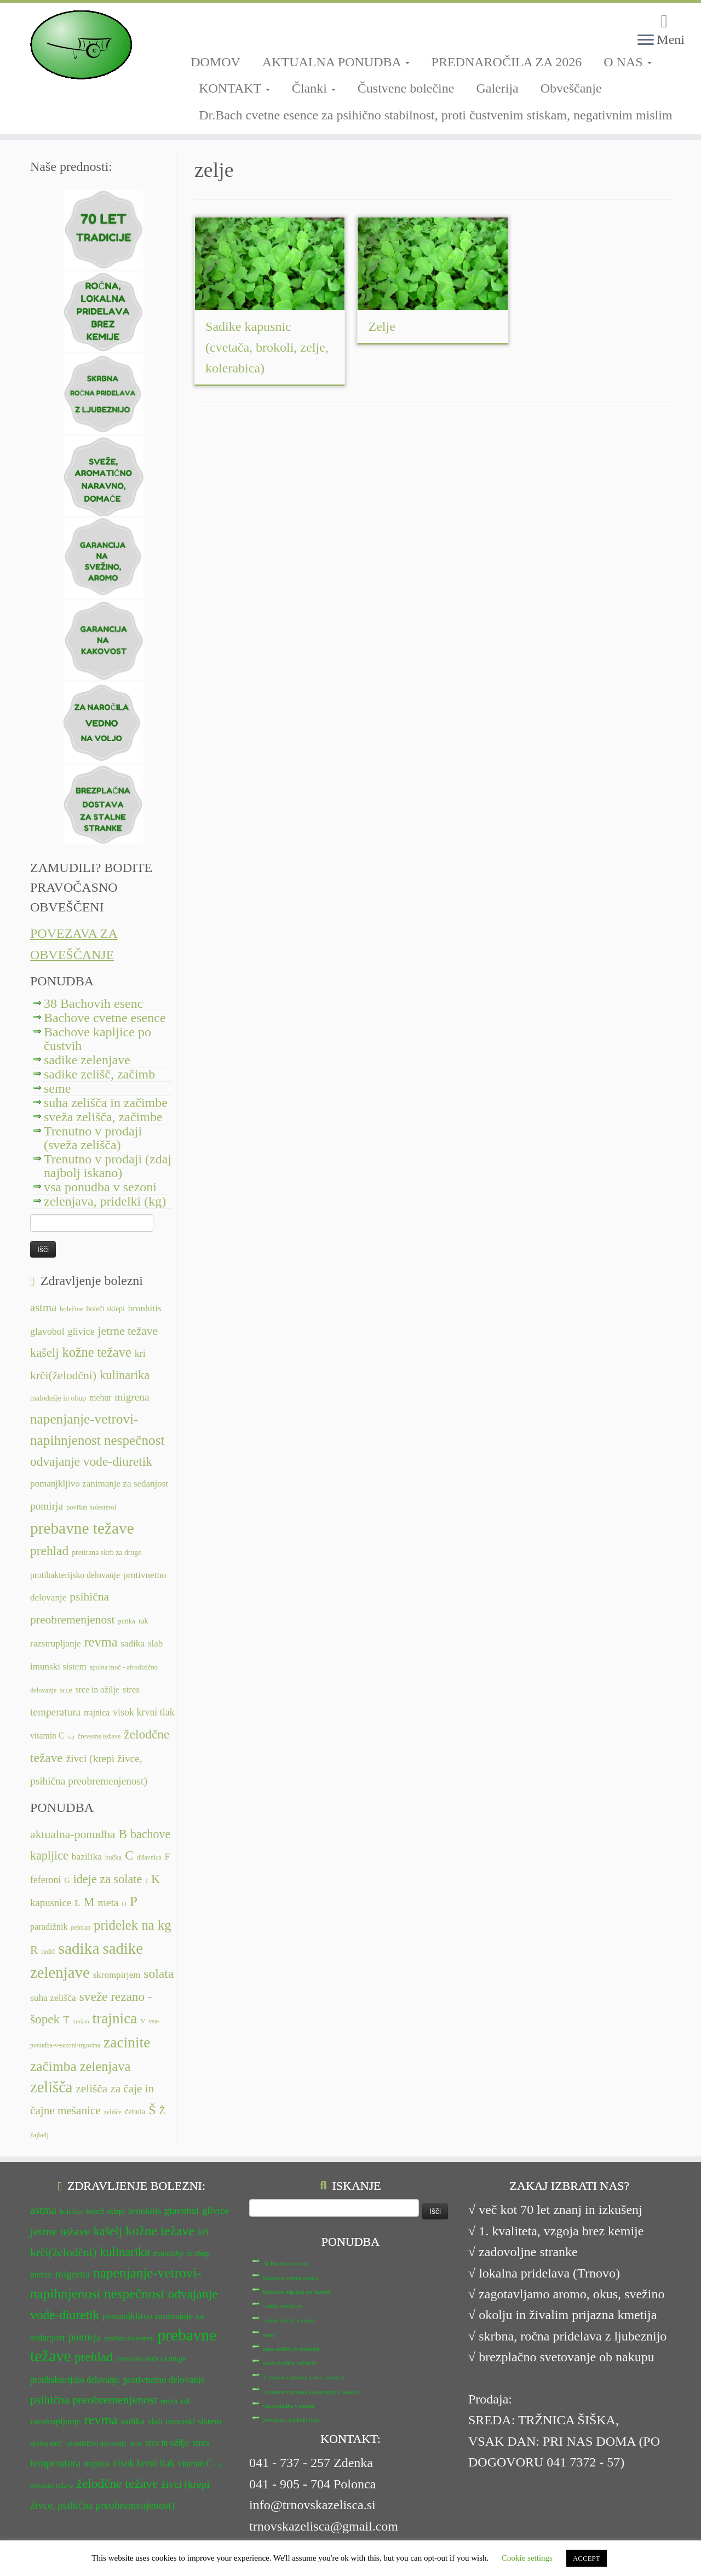 This screenshot has height=2576, width=701. Describe the element at coordinates (100, 1397) in the screenshot. I see `mehur [mehur (13 predmetov)]` at that location.